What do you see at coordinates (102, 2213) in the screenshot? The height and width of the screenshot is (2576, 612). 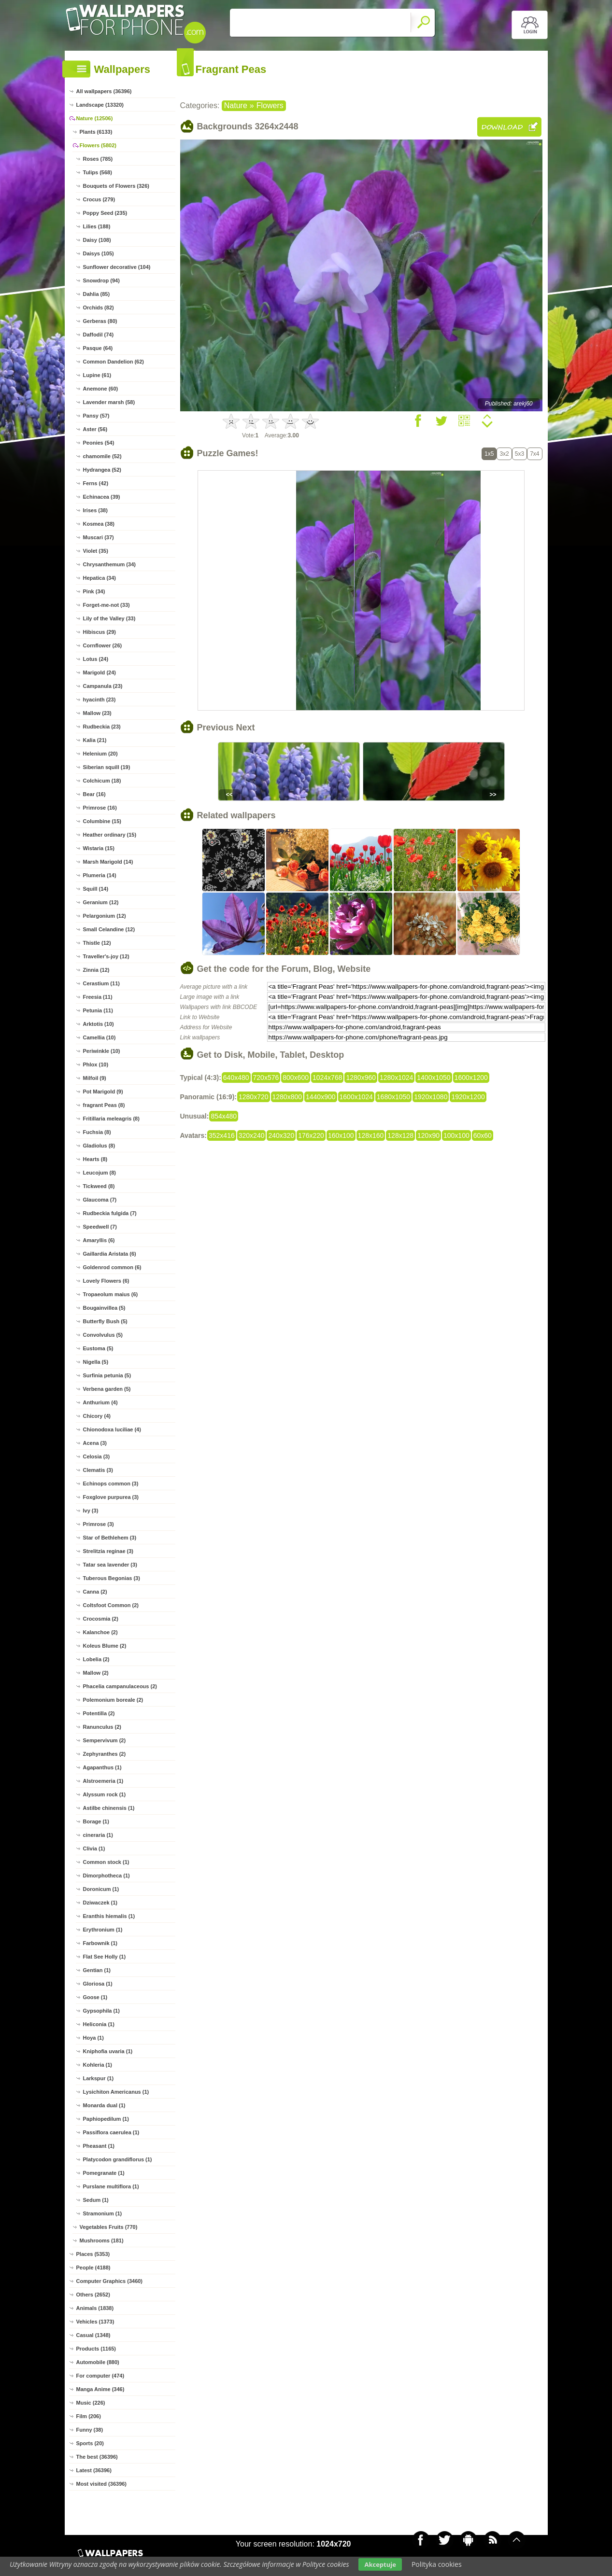 I see `Stramonium (1)` at bounding box center [102, 2213].